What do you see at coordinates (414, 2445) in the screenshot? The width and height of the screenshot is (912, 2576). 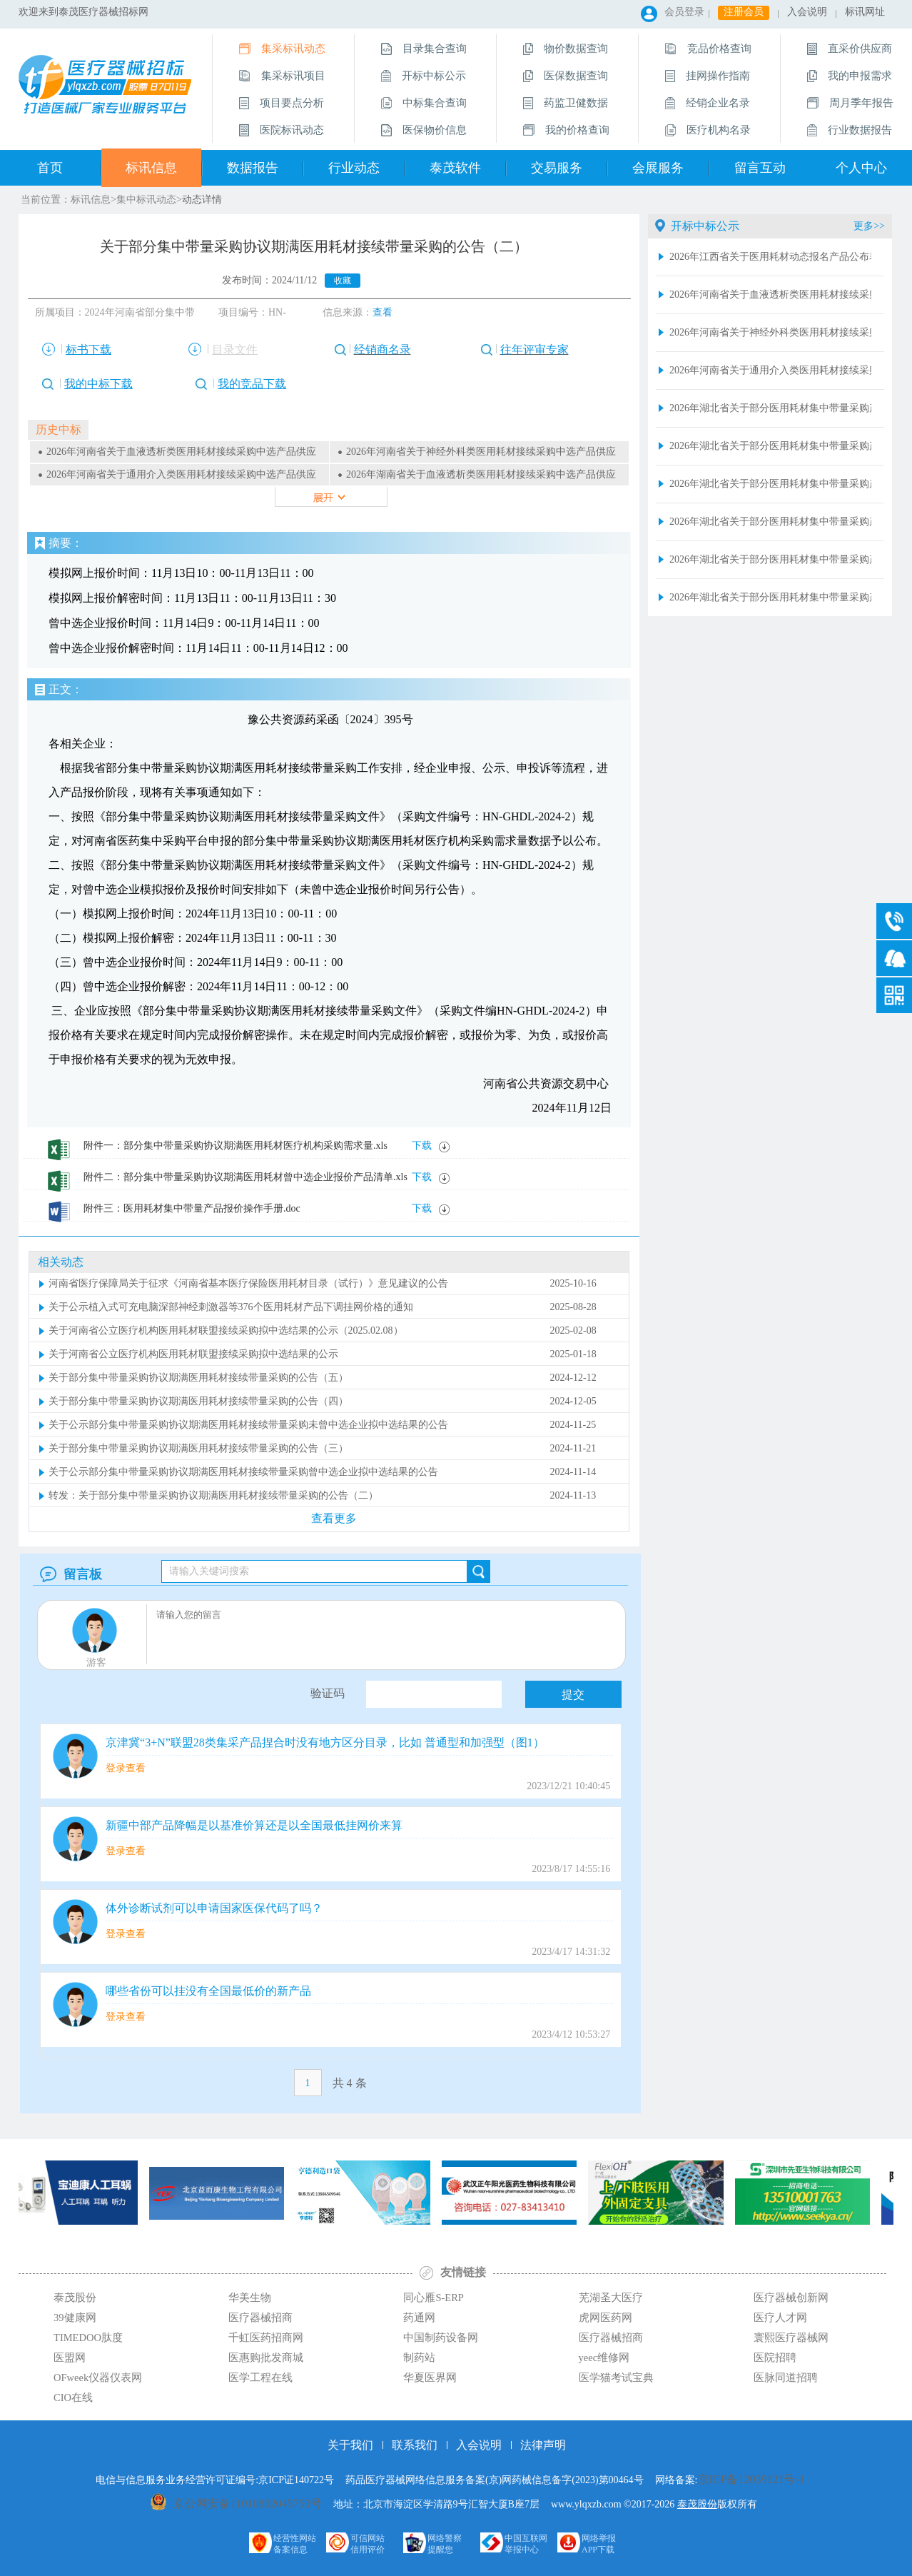 I see `联系我们` at bounding box center [414, 2445].